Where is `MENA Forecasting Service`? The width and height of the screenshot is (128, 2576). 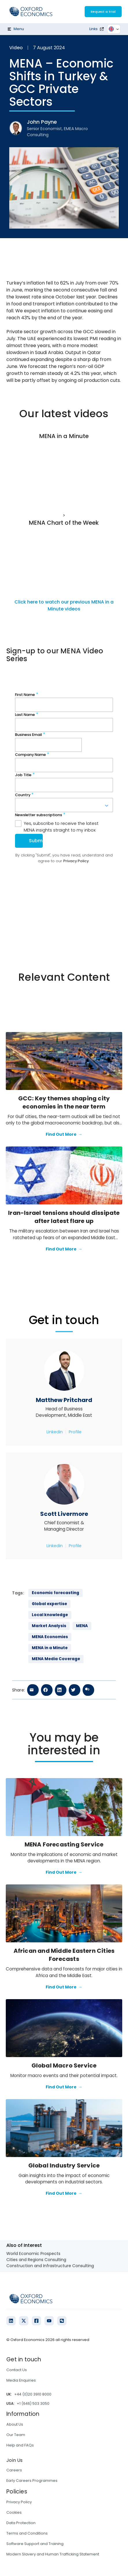
MENA Forecasting Service is located at coordinates (64, 1844).